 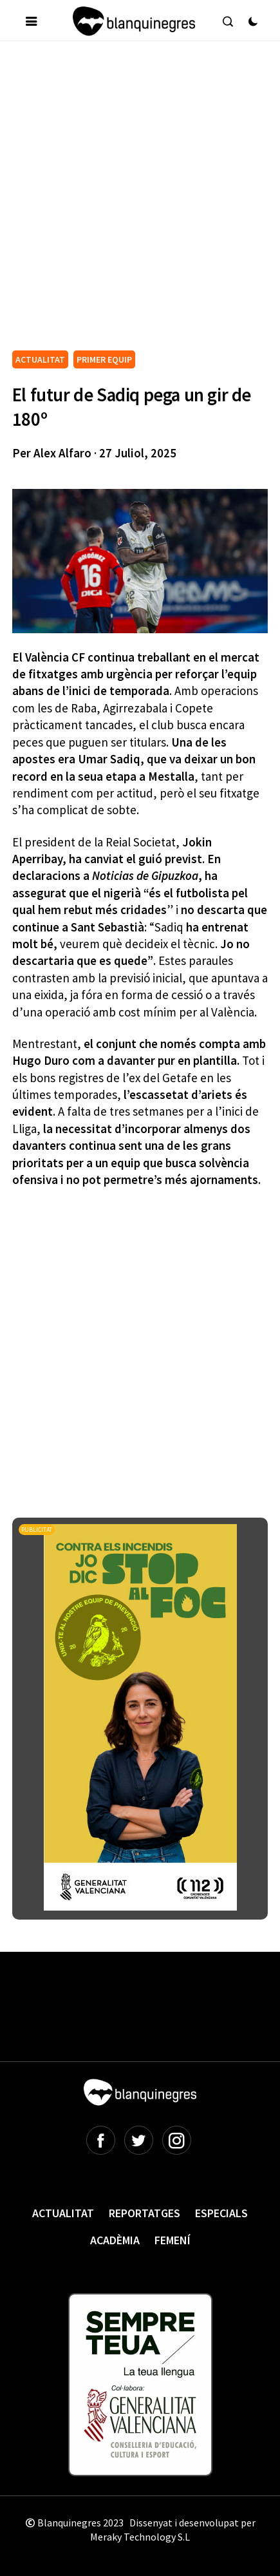 I want to click on Especials, so click(x=221, y=2213).